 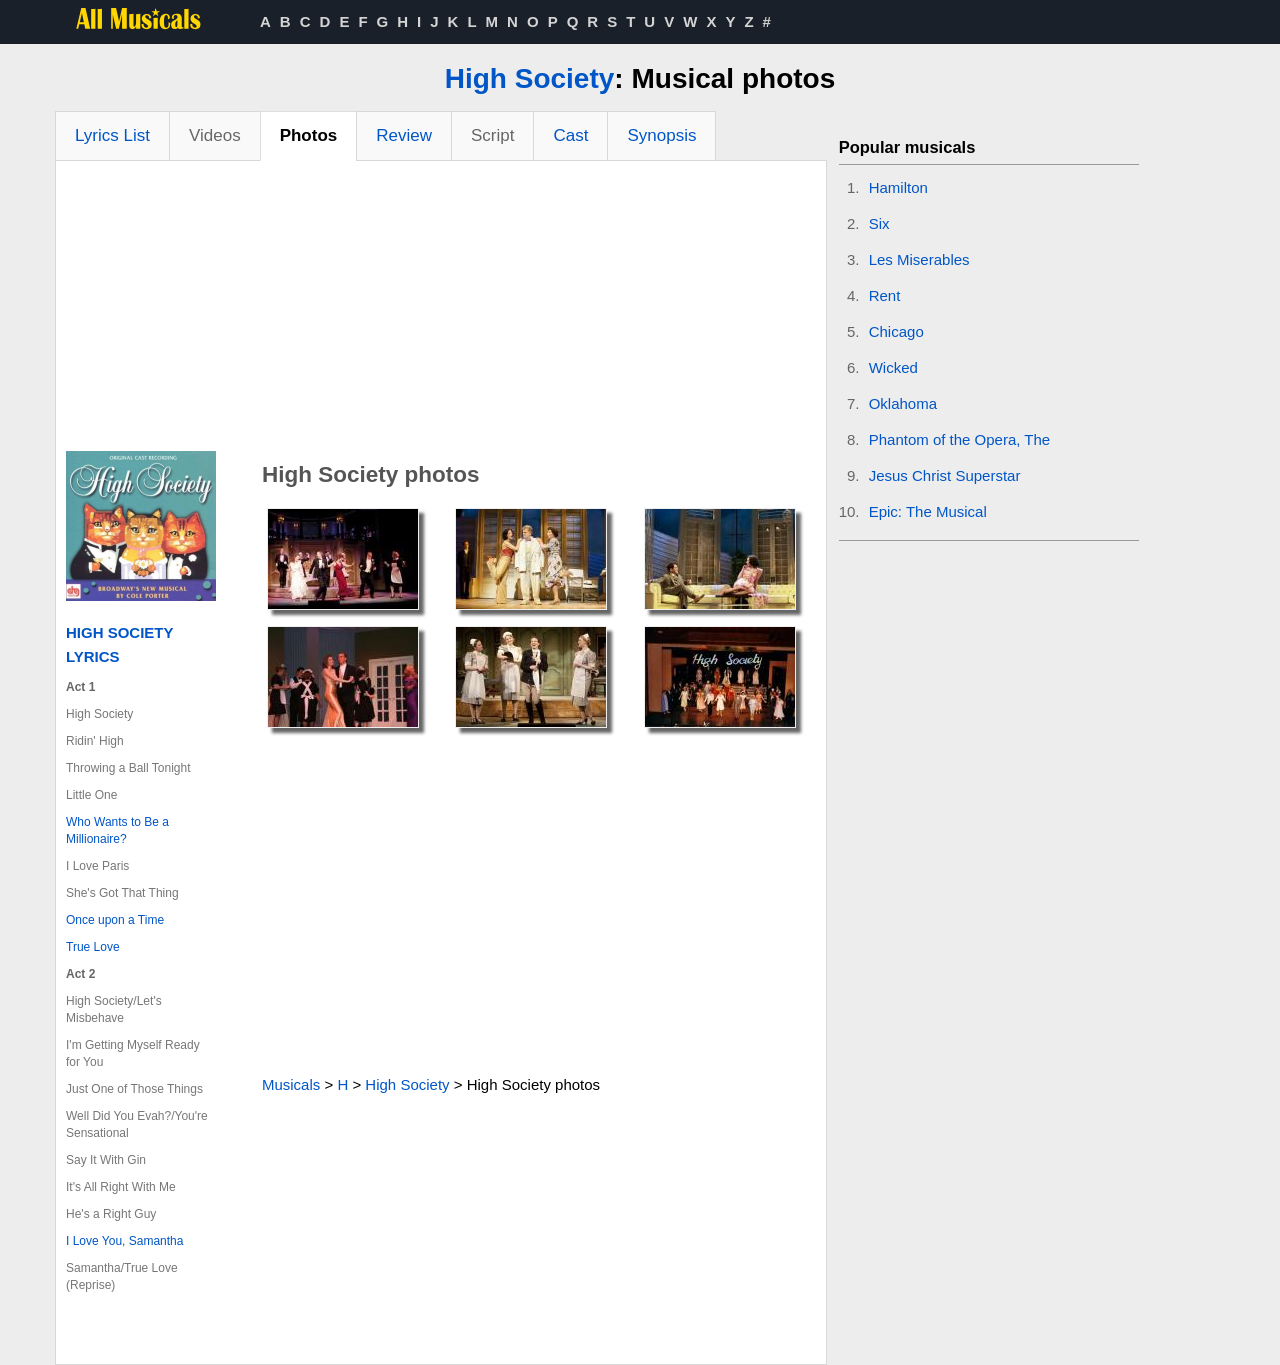 I want to click on Photos, so click(x=309, y=135).